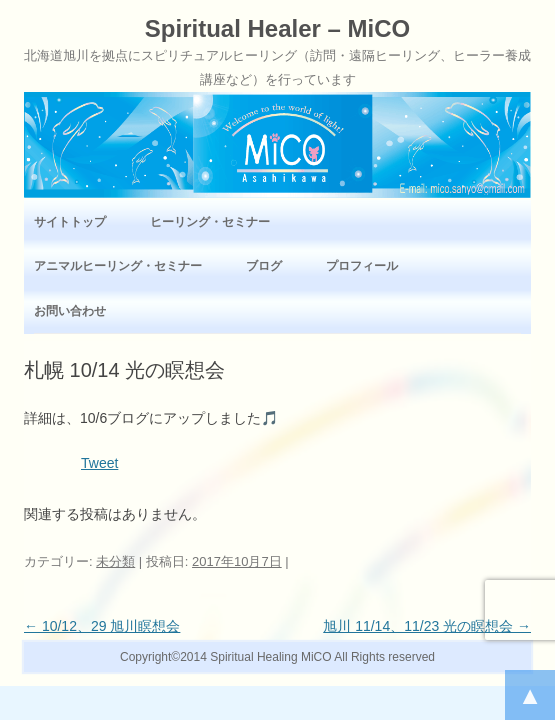 Image resolution: width=555 pixels, height=720 pixels. I want to click on アニマルヒーリング・セミナー, so click(118, 266).